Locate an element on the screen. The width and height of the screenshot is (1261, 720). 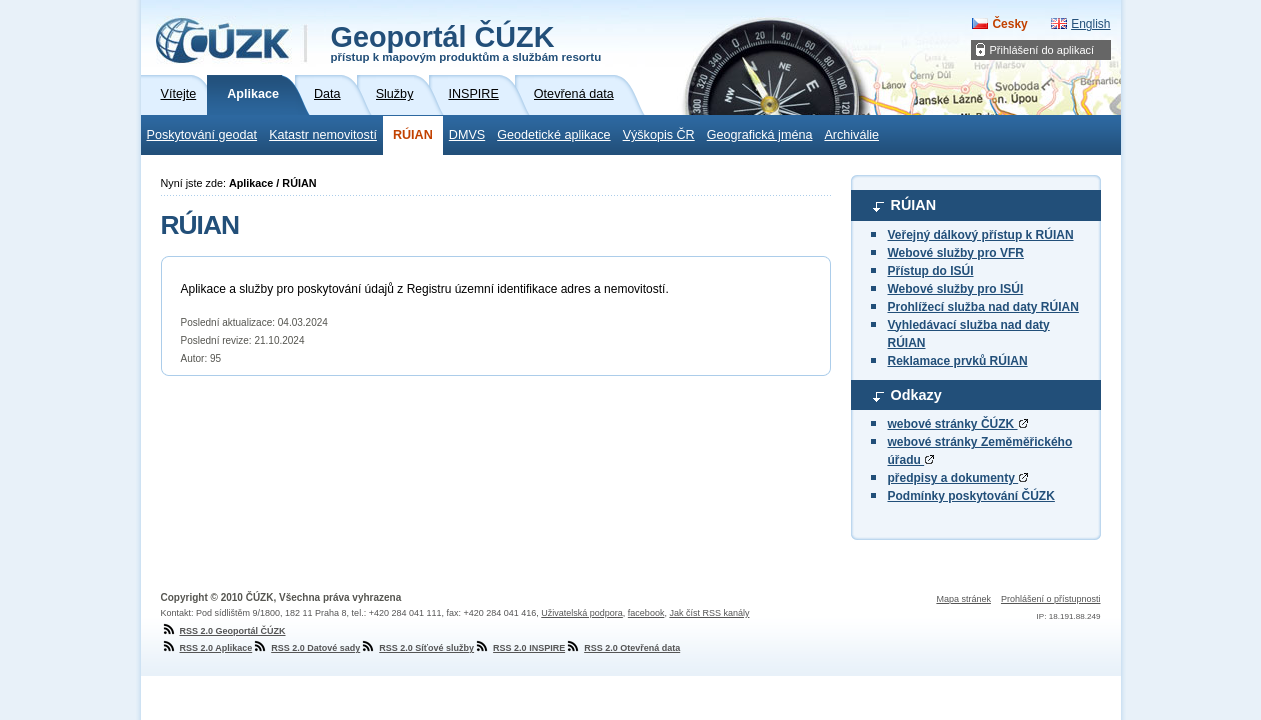
Odkazy is located at coordinates (916, 395).